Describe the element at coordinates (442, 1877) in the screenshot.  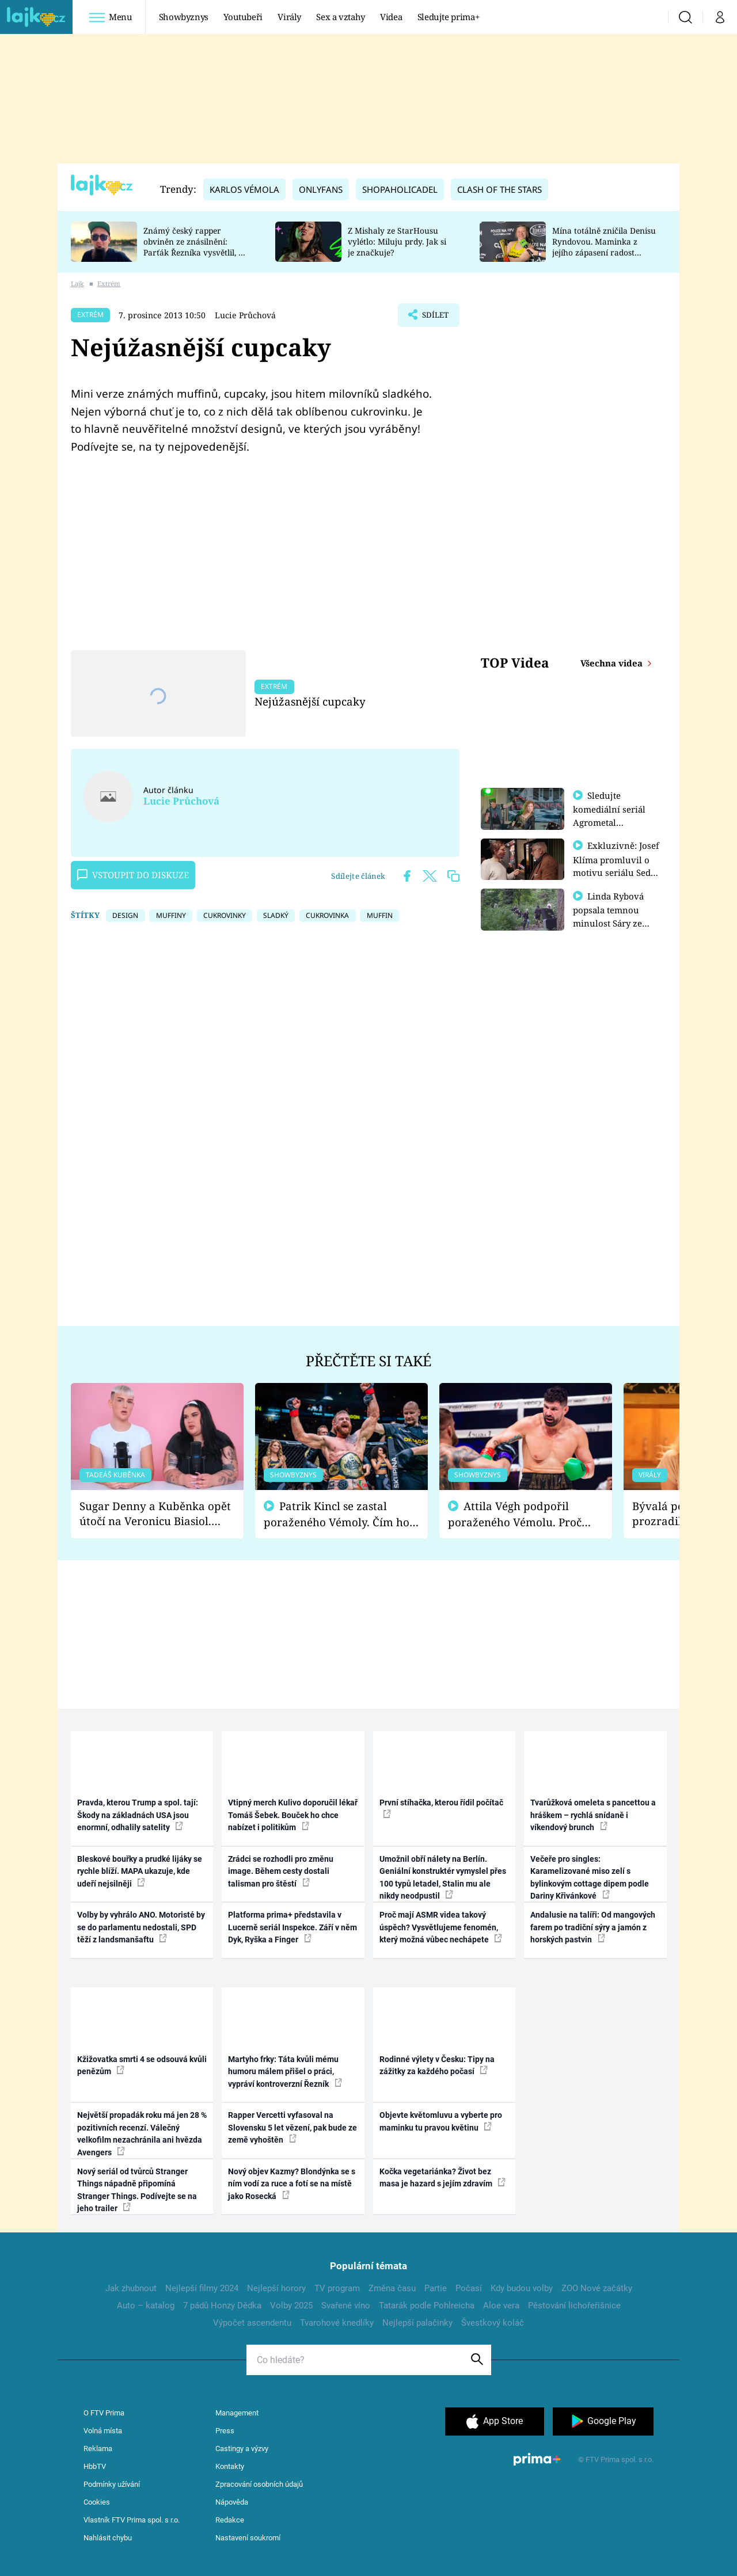
I see `Umožnil obří nálety na Berlín. Geniální konstruktér vymyslel přes 100 typů letadel, Stalin mu ale nikdy neodpustil` at that location.